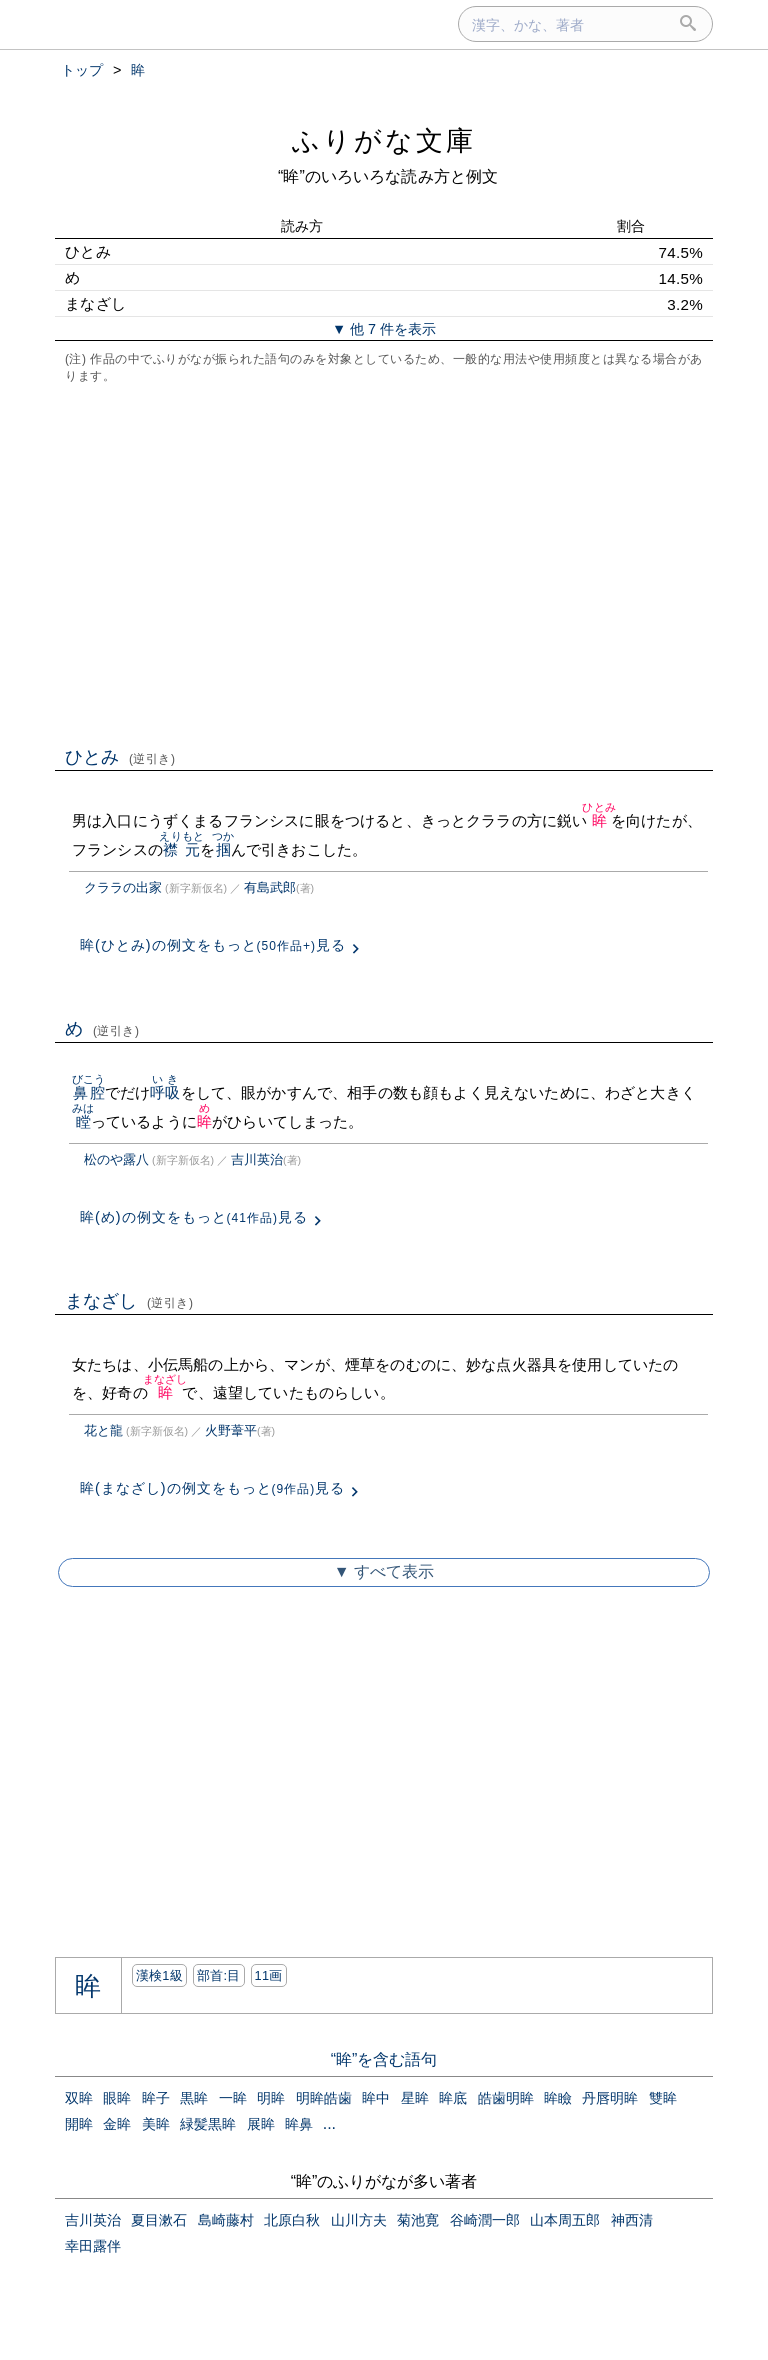 The width and height of the screenshot is (768, 2360). What do you see at coordinates (117, 2124) in the screenshot?
I see `金眸` at bounding box center [117, 2124].